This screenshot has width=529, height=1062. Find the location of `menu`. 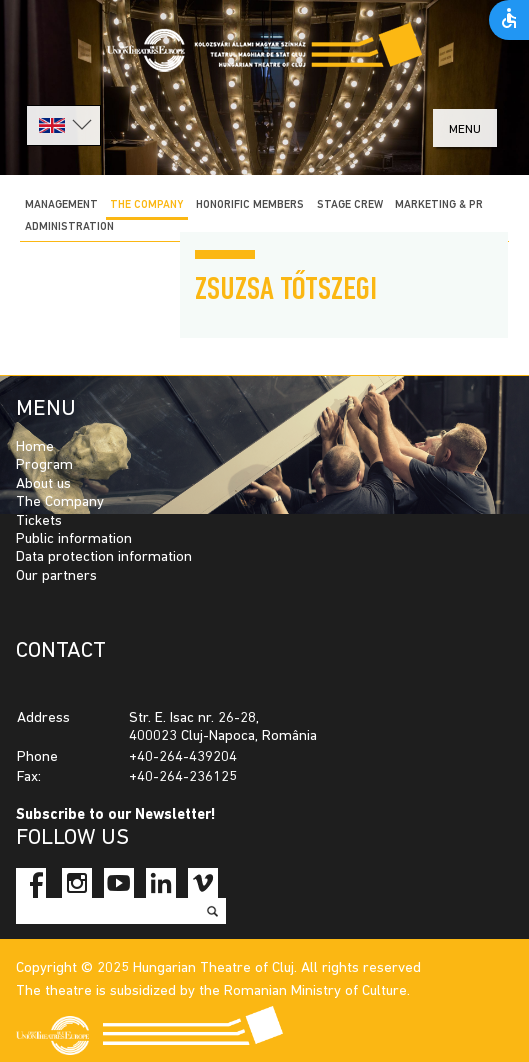

menu is located at coordinates (465, 129).